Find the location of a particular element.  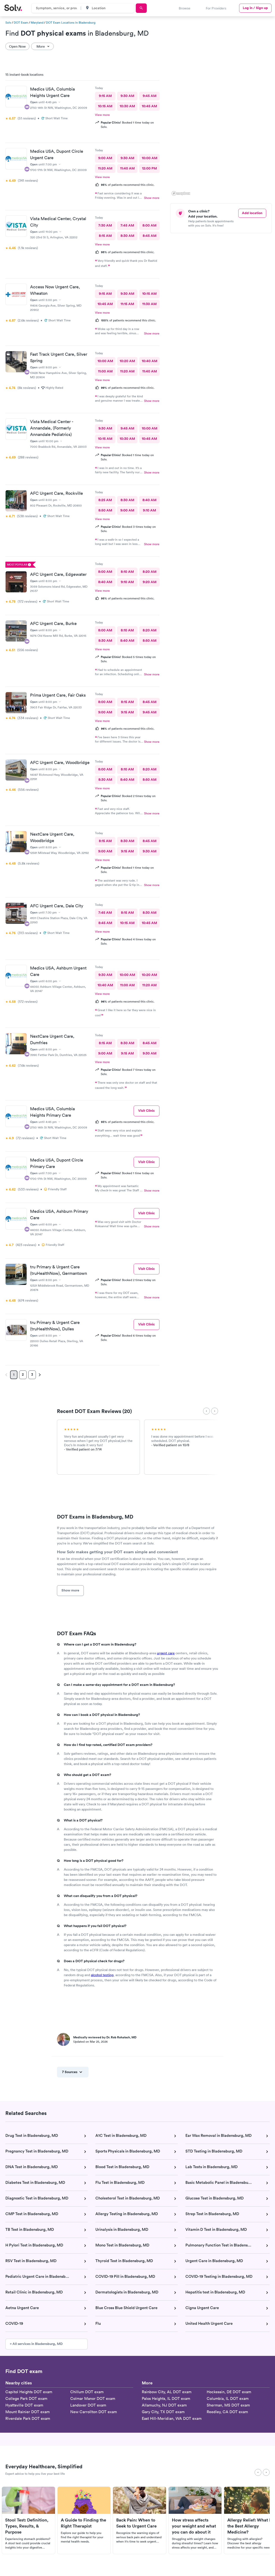

10:45 AM is located at coordinates (149, 106).